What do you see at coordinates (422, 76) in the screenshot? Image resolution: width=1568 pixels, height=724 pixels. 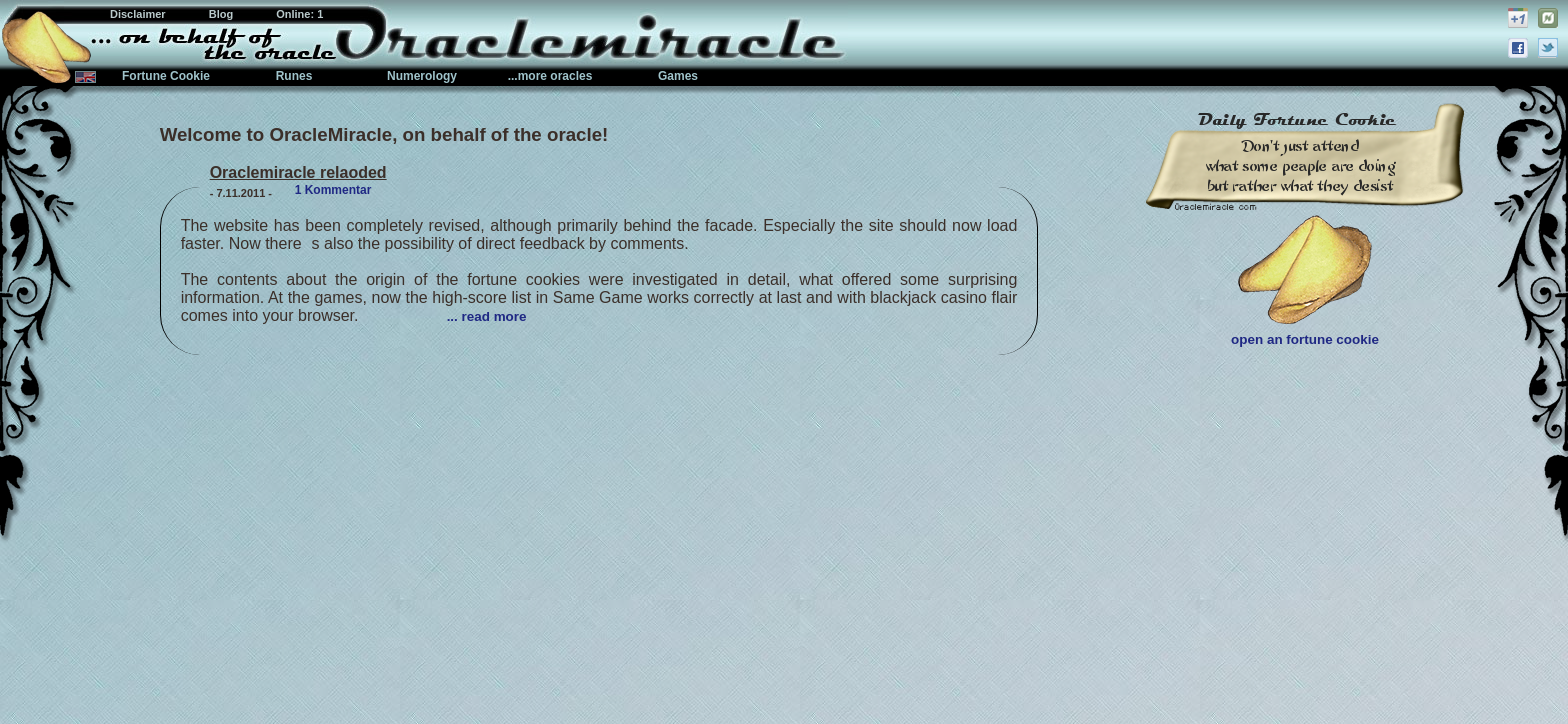 I see `Numerology` at bounding box center [422, 76].